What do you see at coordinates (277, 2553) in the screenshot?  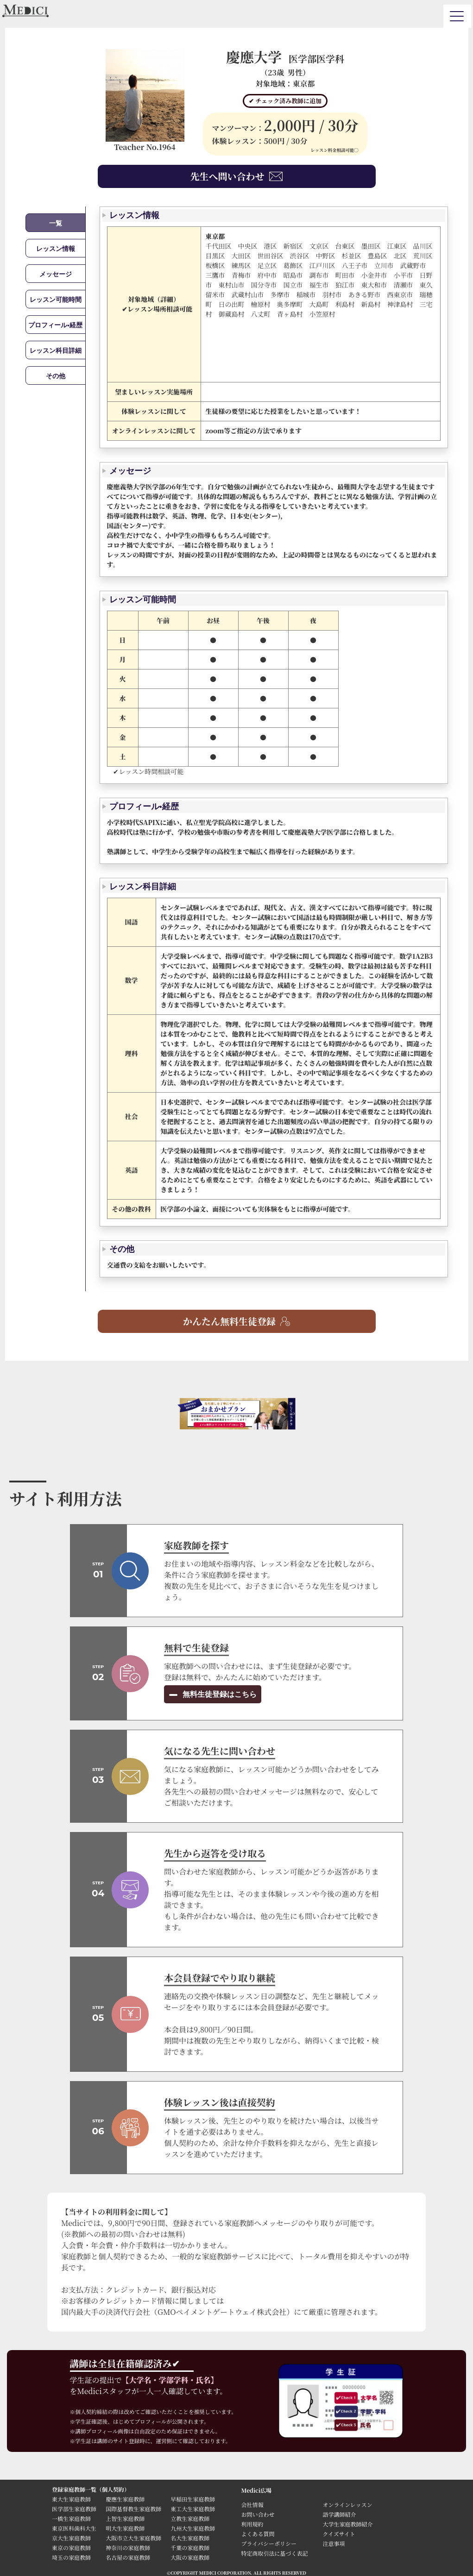 I see `特定商取引法に基づく表記` at bounding box center [277, 2553].